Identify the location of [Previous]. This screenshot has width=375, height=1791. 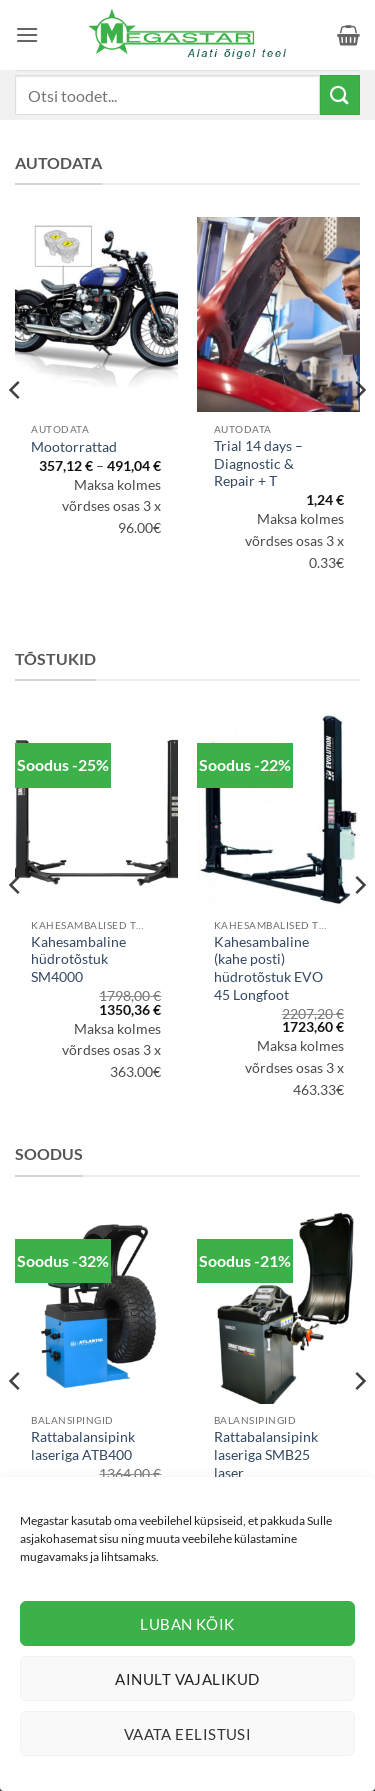
(16, 429).